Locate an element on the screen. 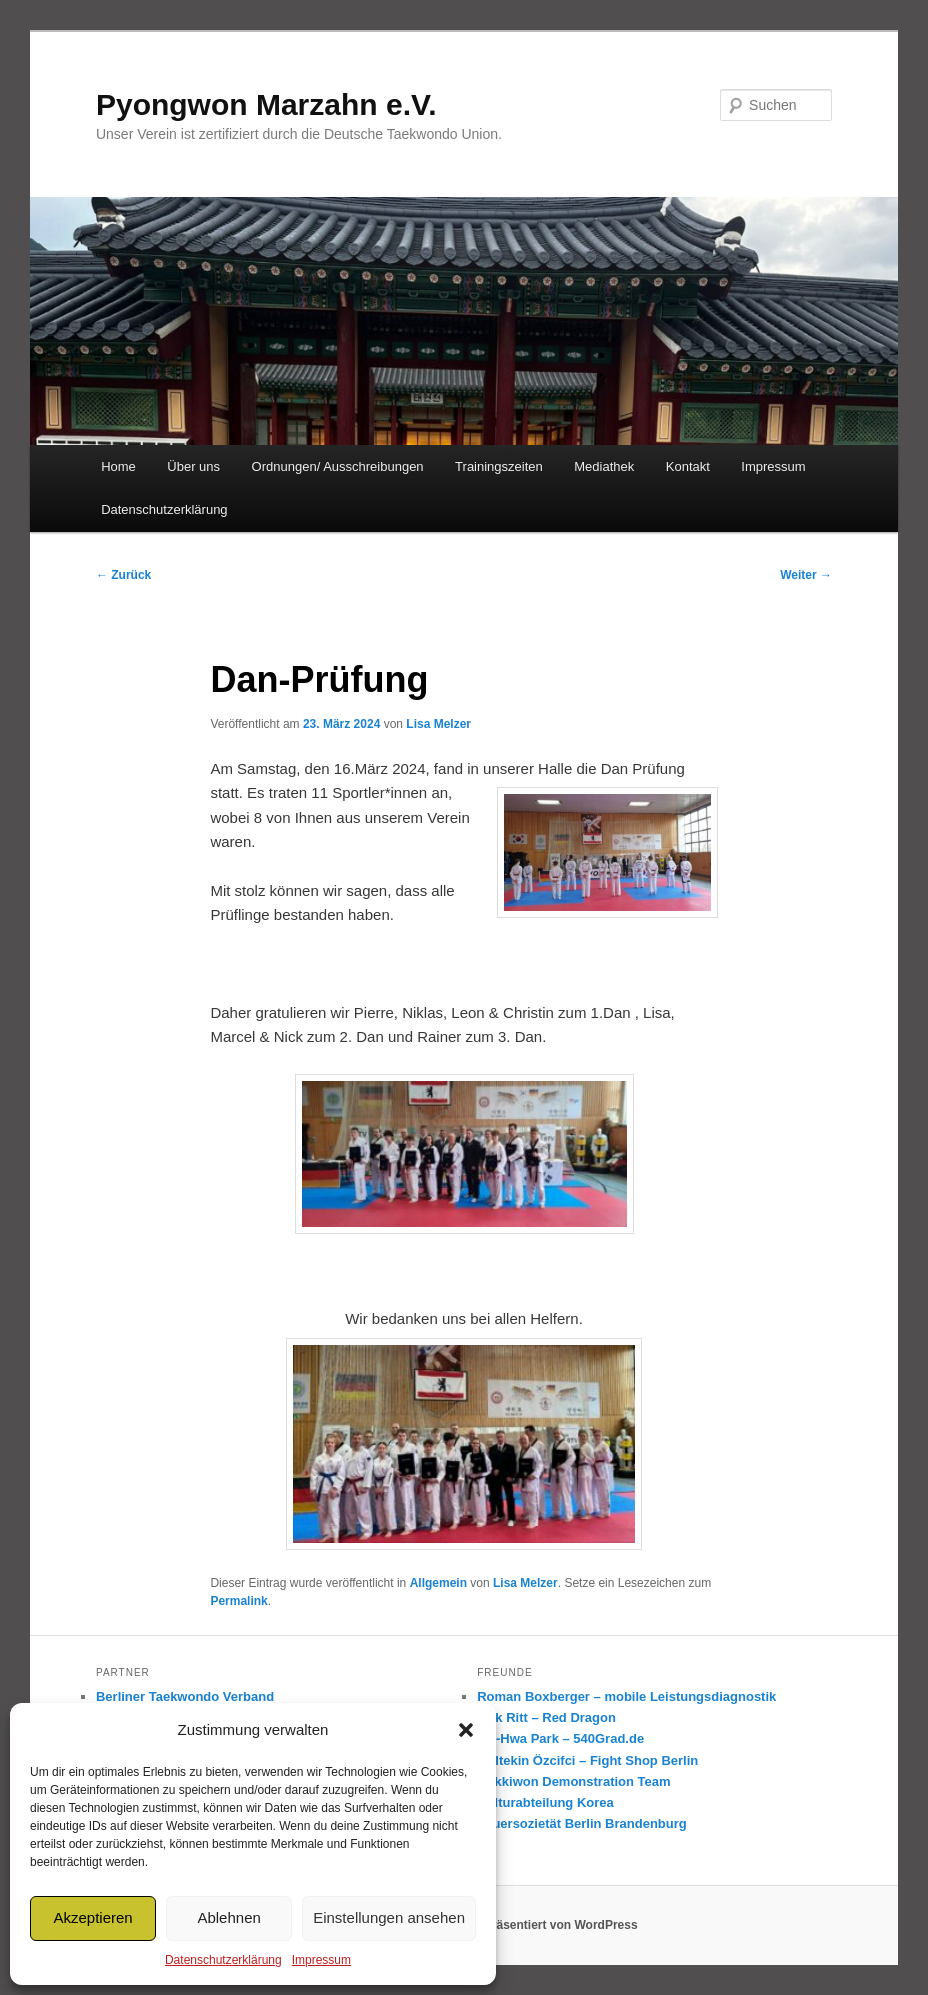 The width and height of the screenshot is (928, 1995). Dirk Ritt – Red Dragon is located at coordinates (546, 1717).